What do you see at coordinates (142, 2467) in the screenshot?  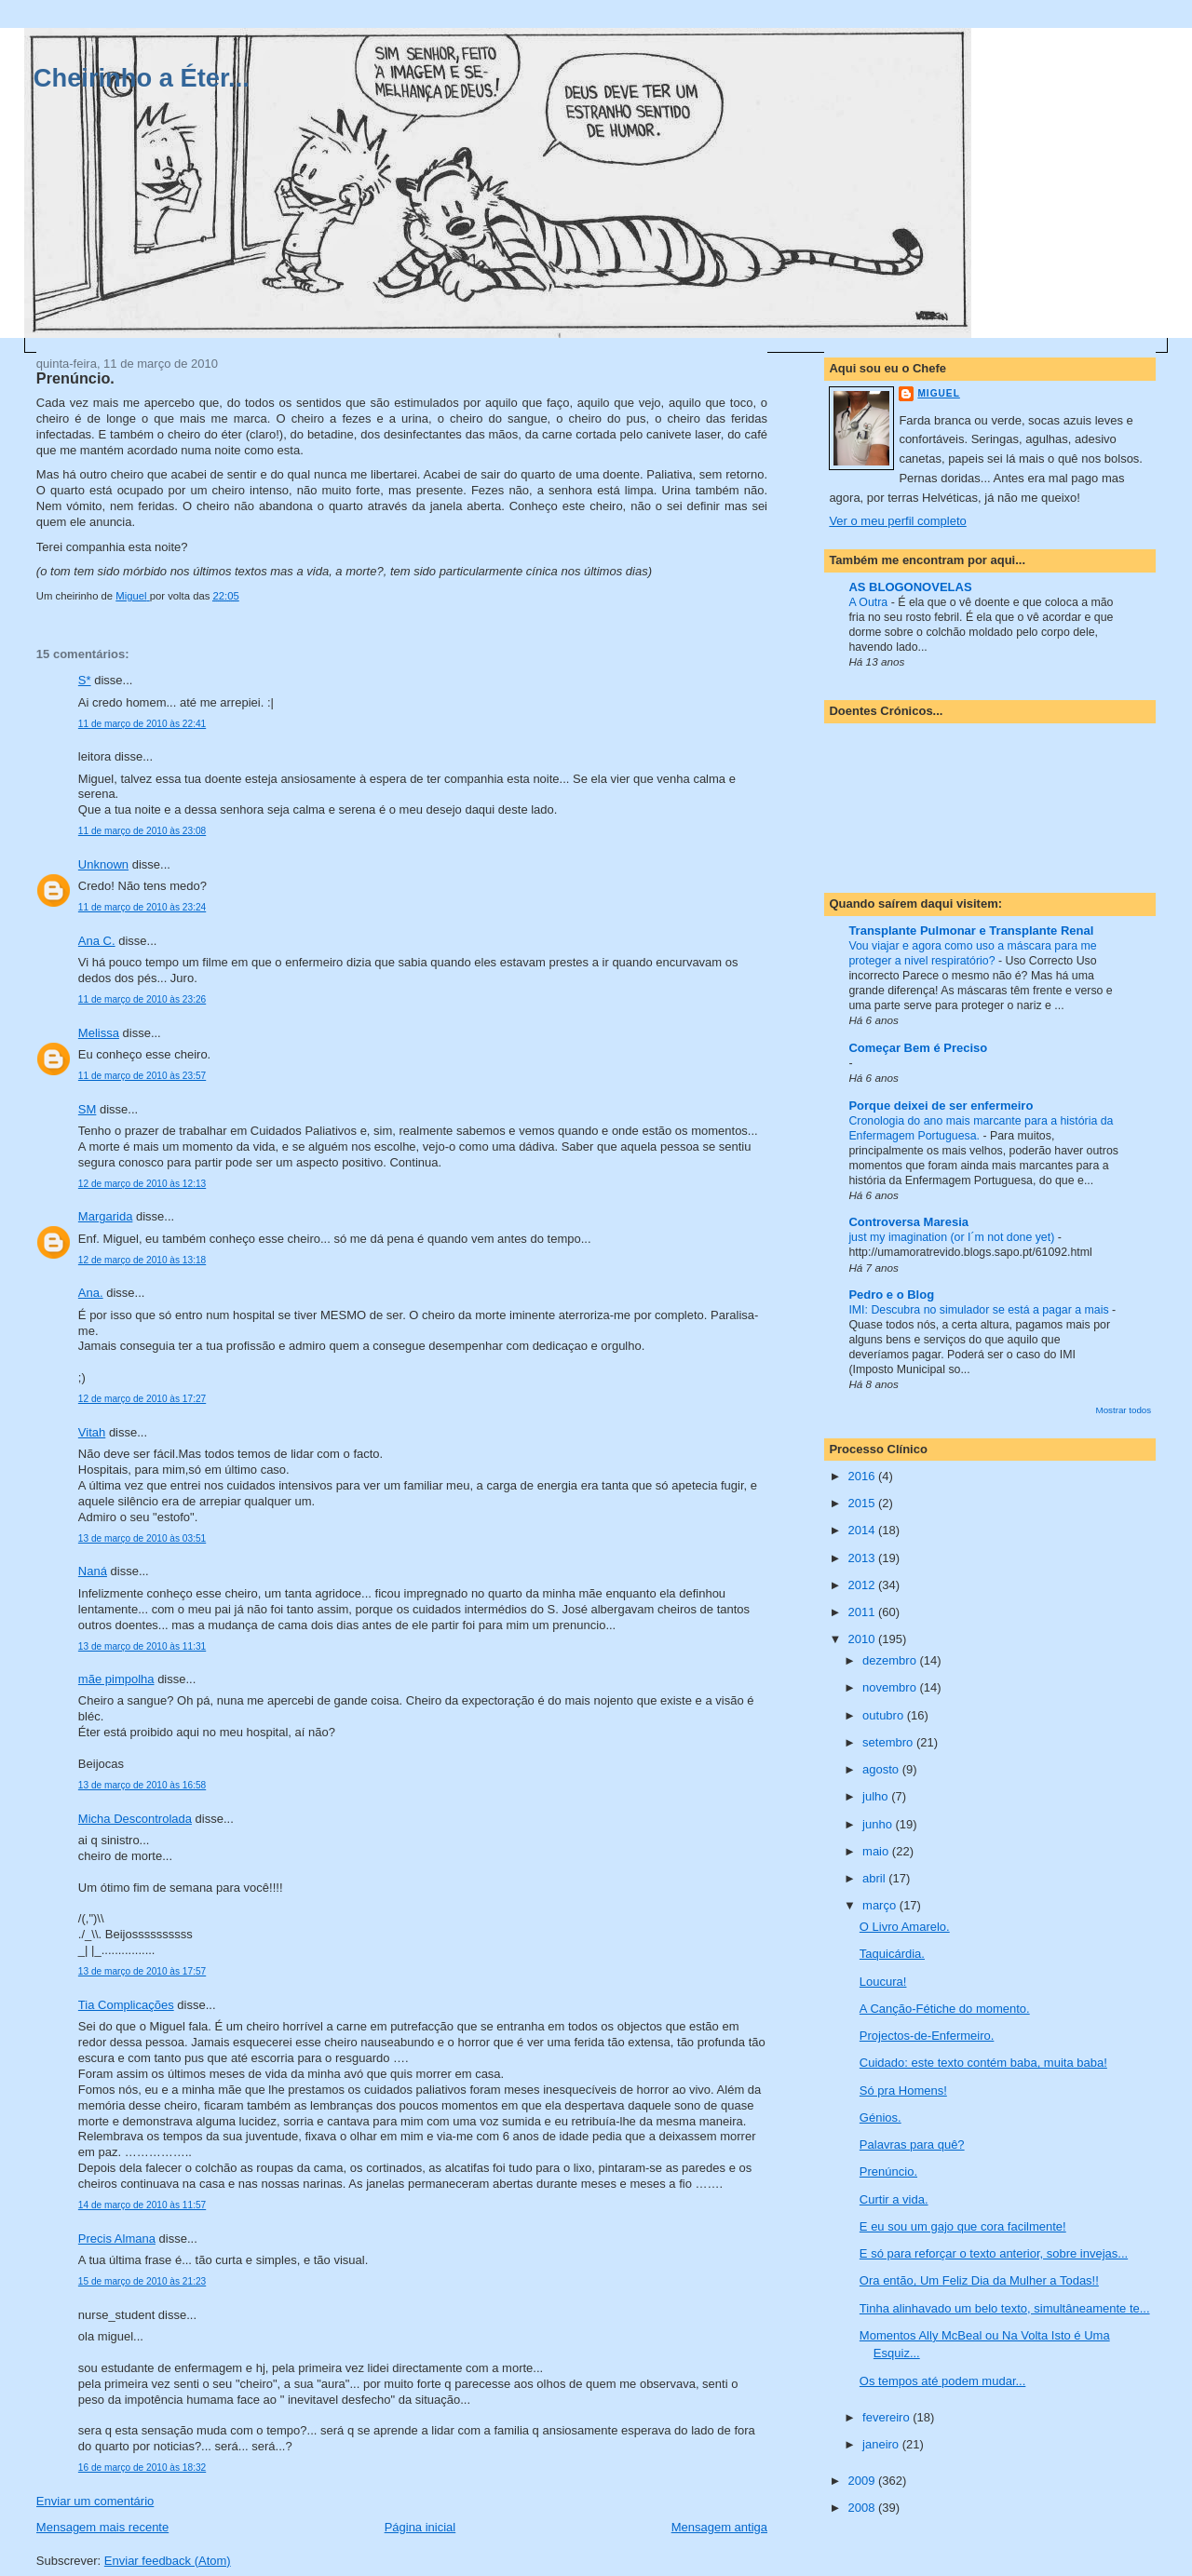 I see `16 de março de 2010 às 18:32` at bounding box center [142, 2467].